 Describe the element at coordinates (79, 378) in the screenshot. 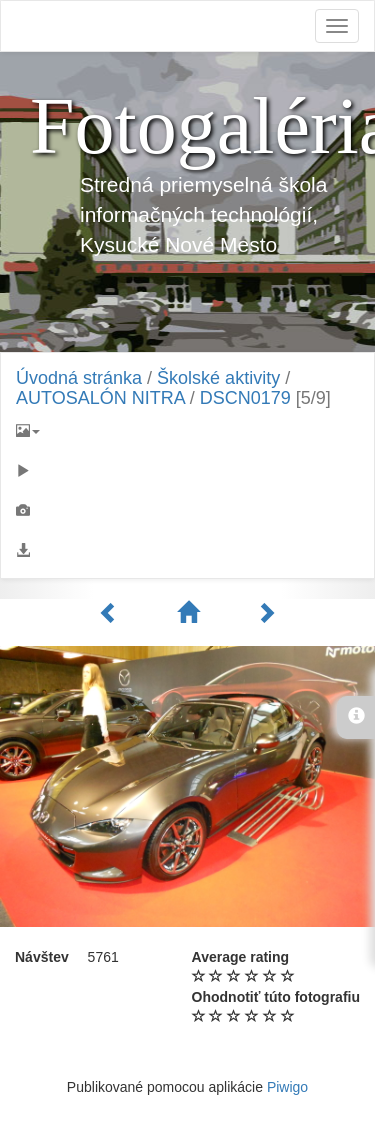

I see `Úvodná stránka` at that location.